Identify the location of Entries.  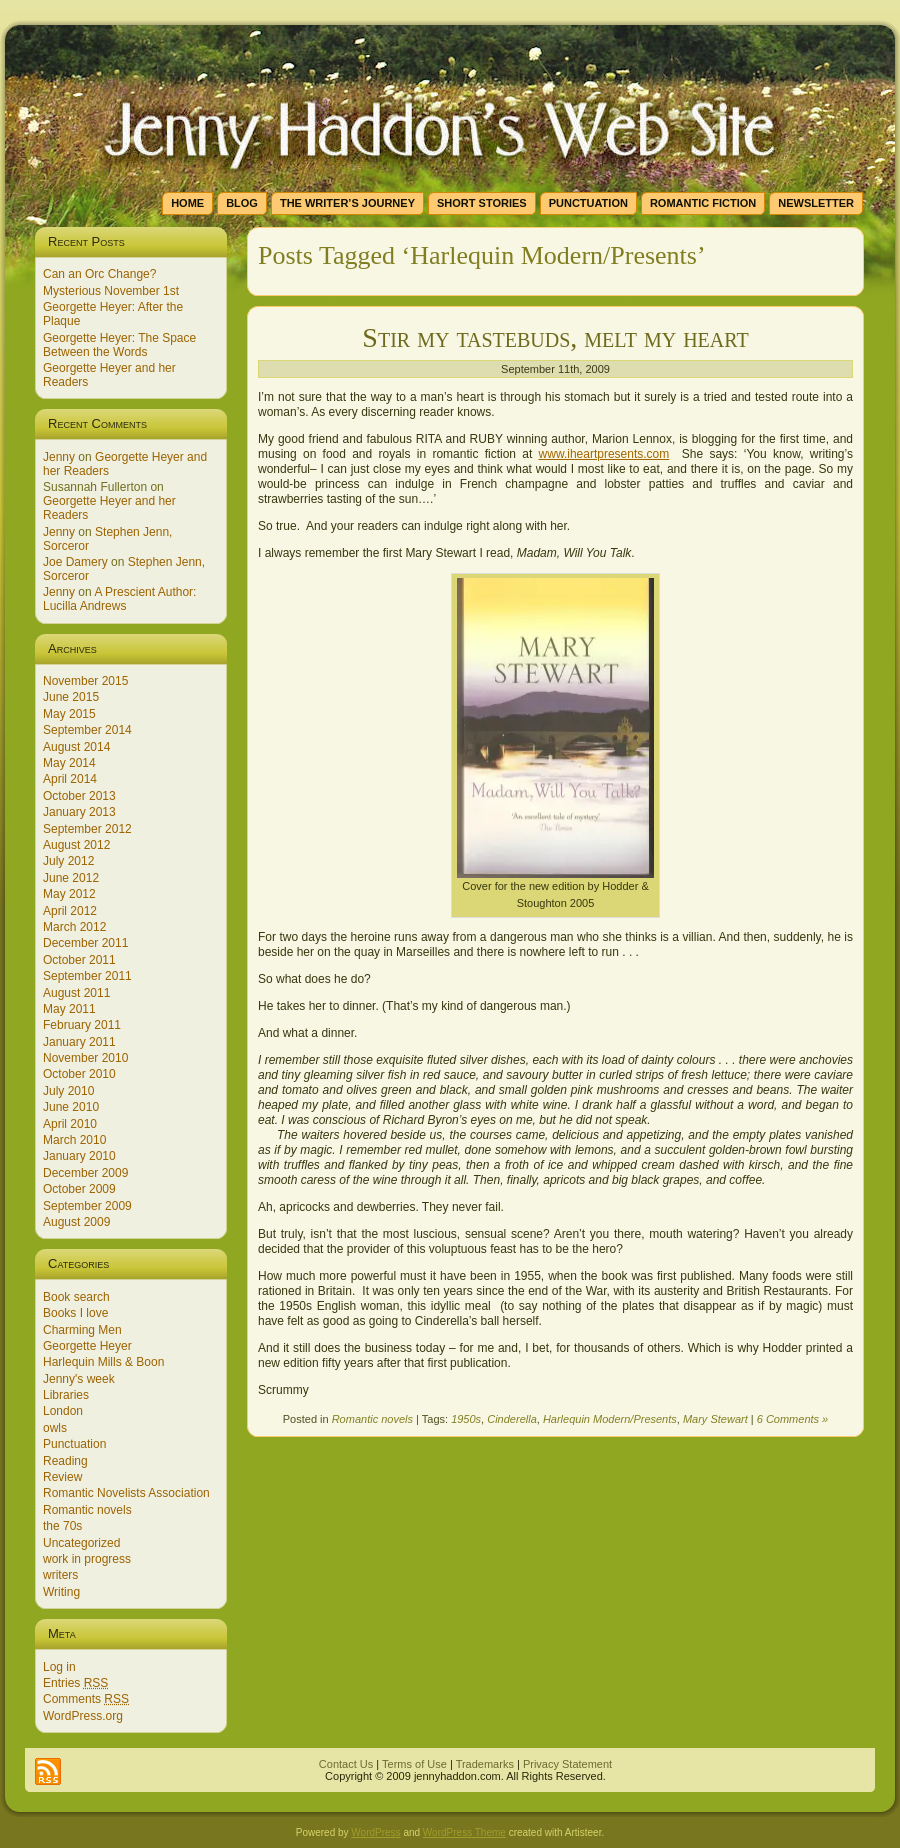
(75, 1683).